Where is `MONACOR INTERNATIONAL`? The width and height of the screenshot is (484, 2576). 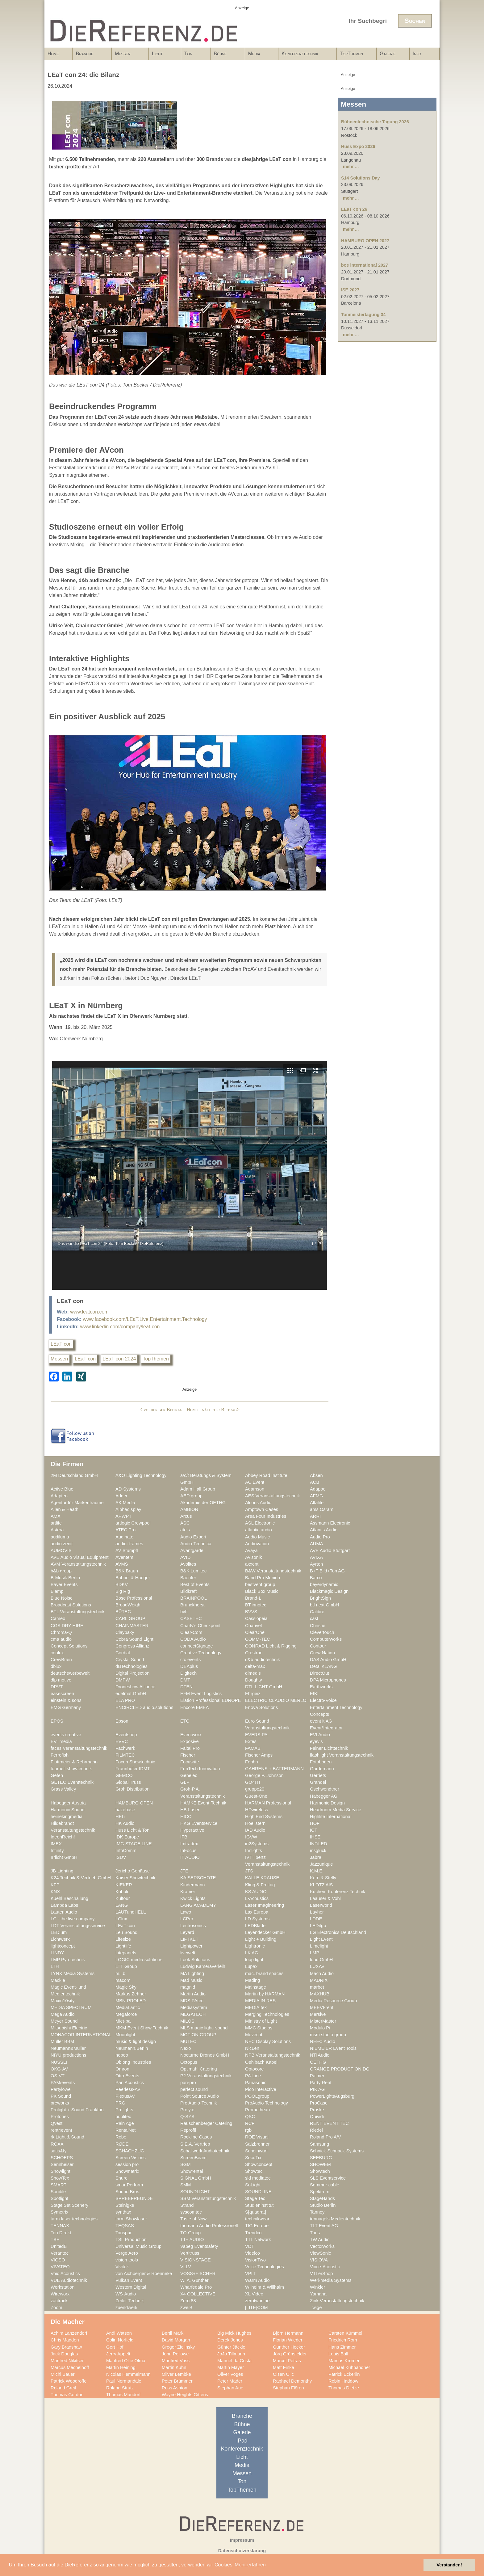 MONACOR INTERNATIONAL is located at coordinates (81, 2034).